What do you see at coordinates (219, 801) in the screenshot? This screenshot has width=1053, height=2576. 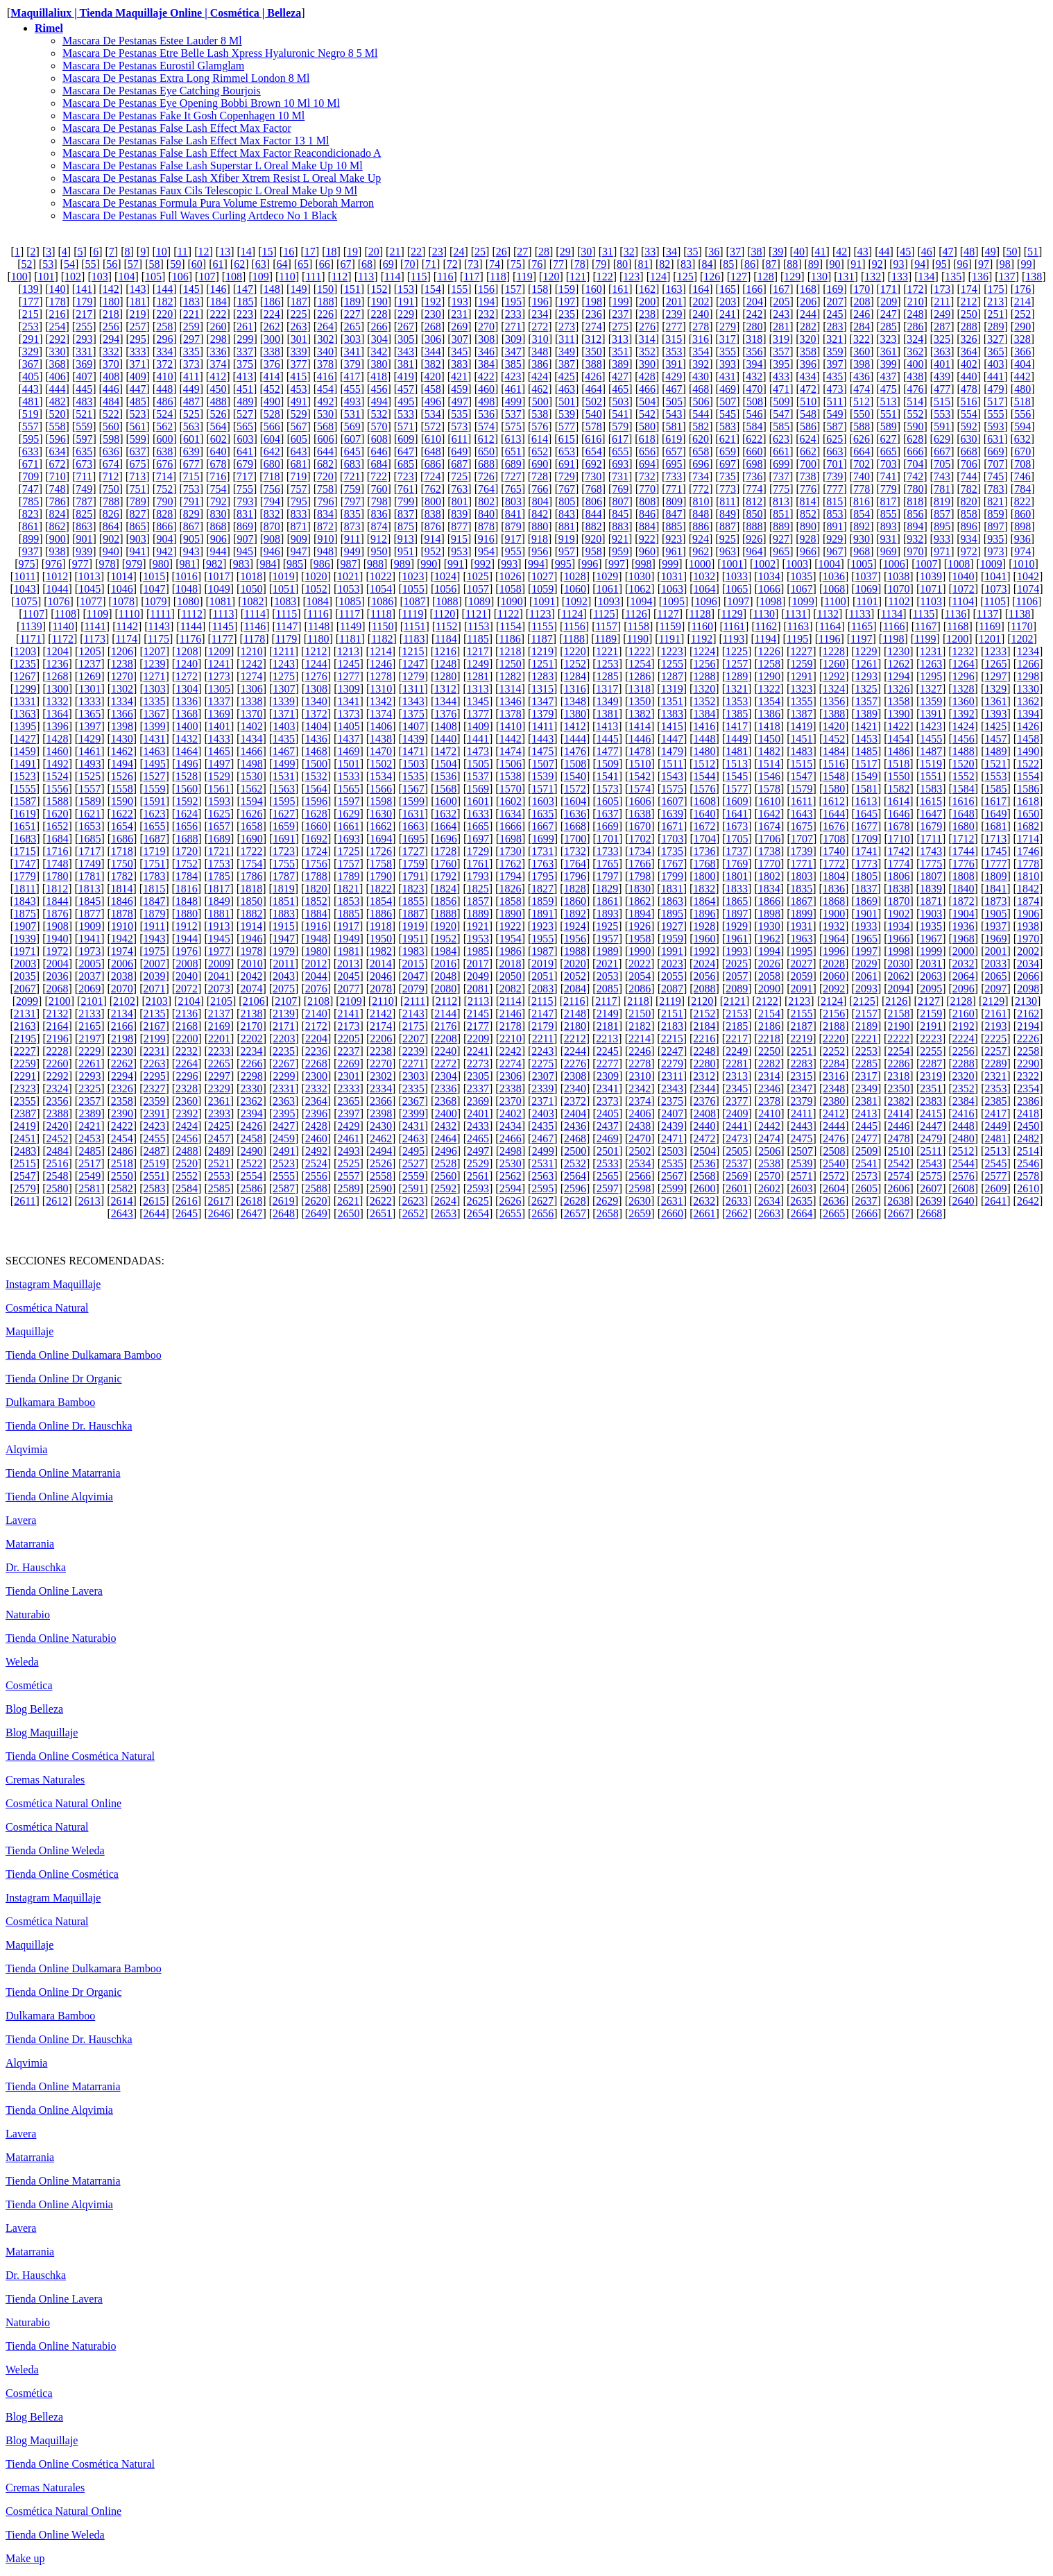 I see `1593` at bounding box center [219, 801].